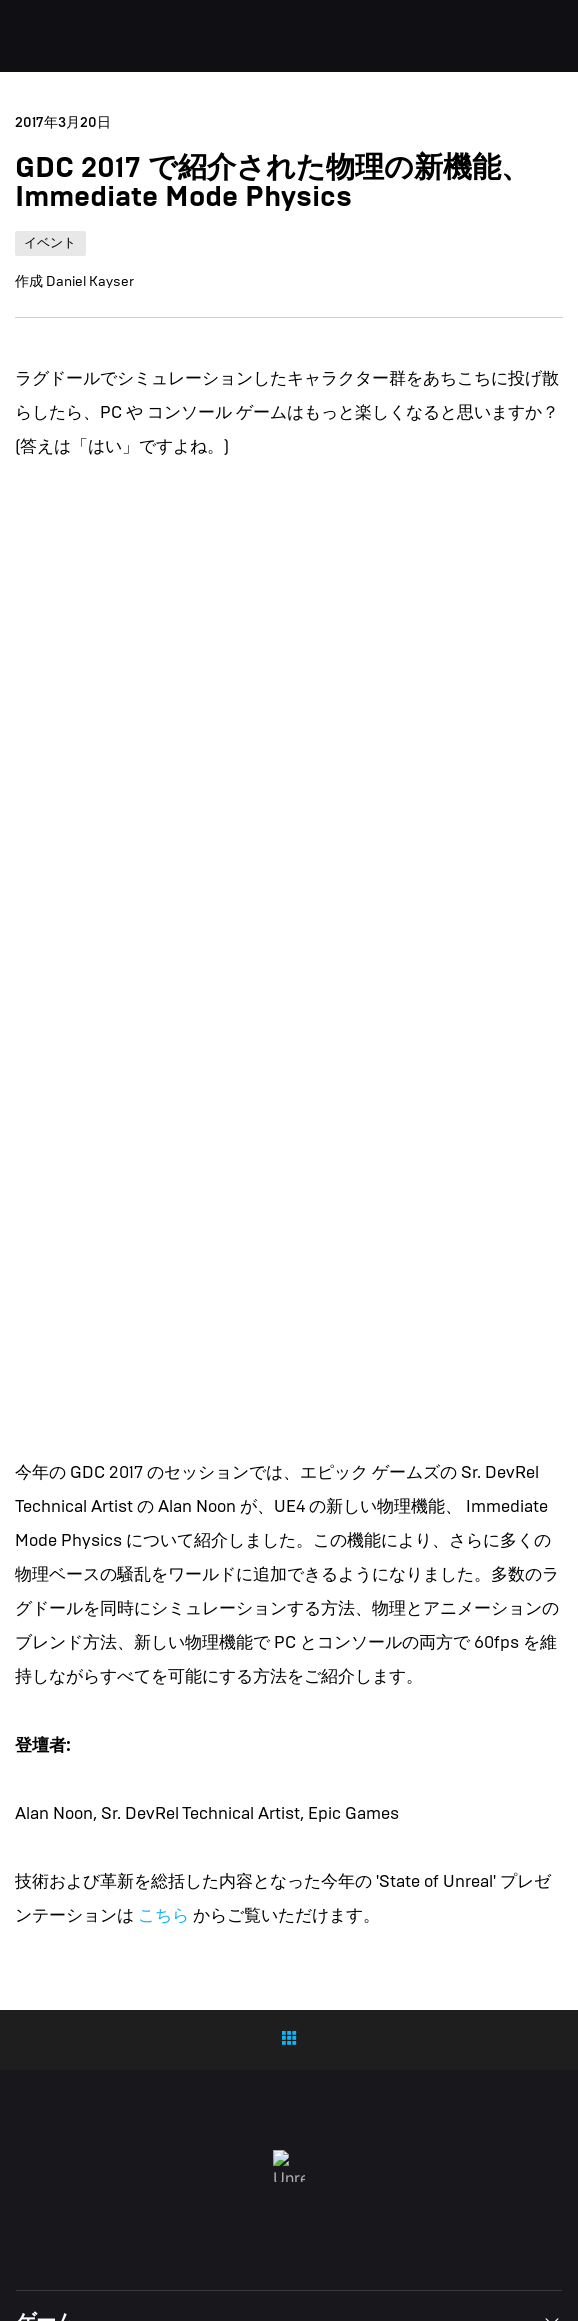  I want to click on こちら, so click(163, 1915).